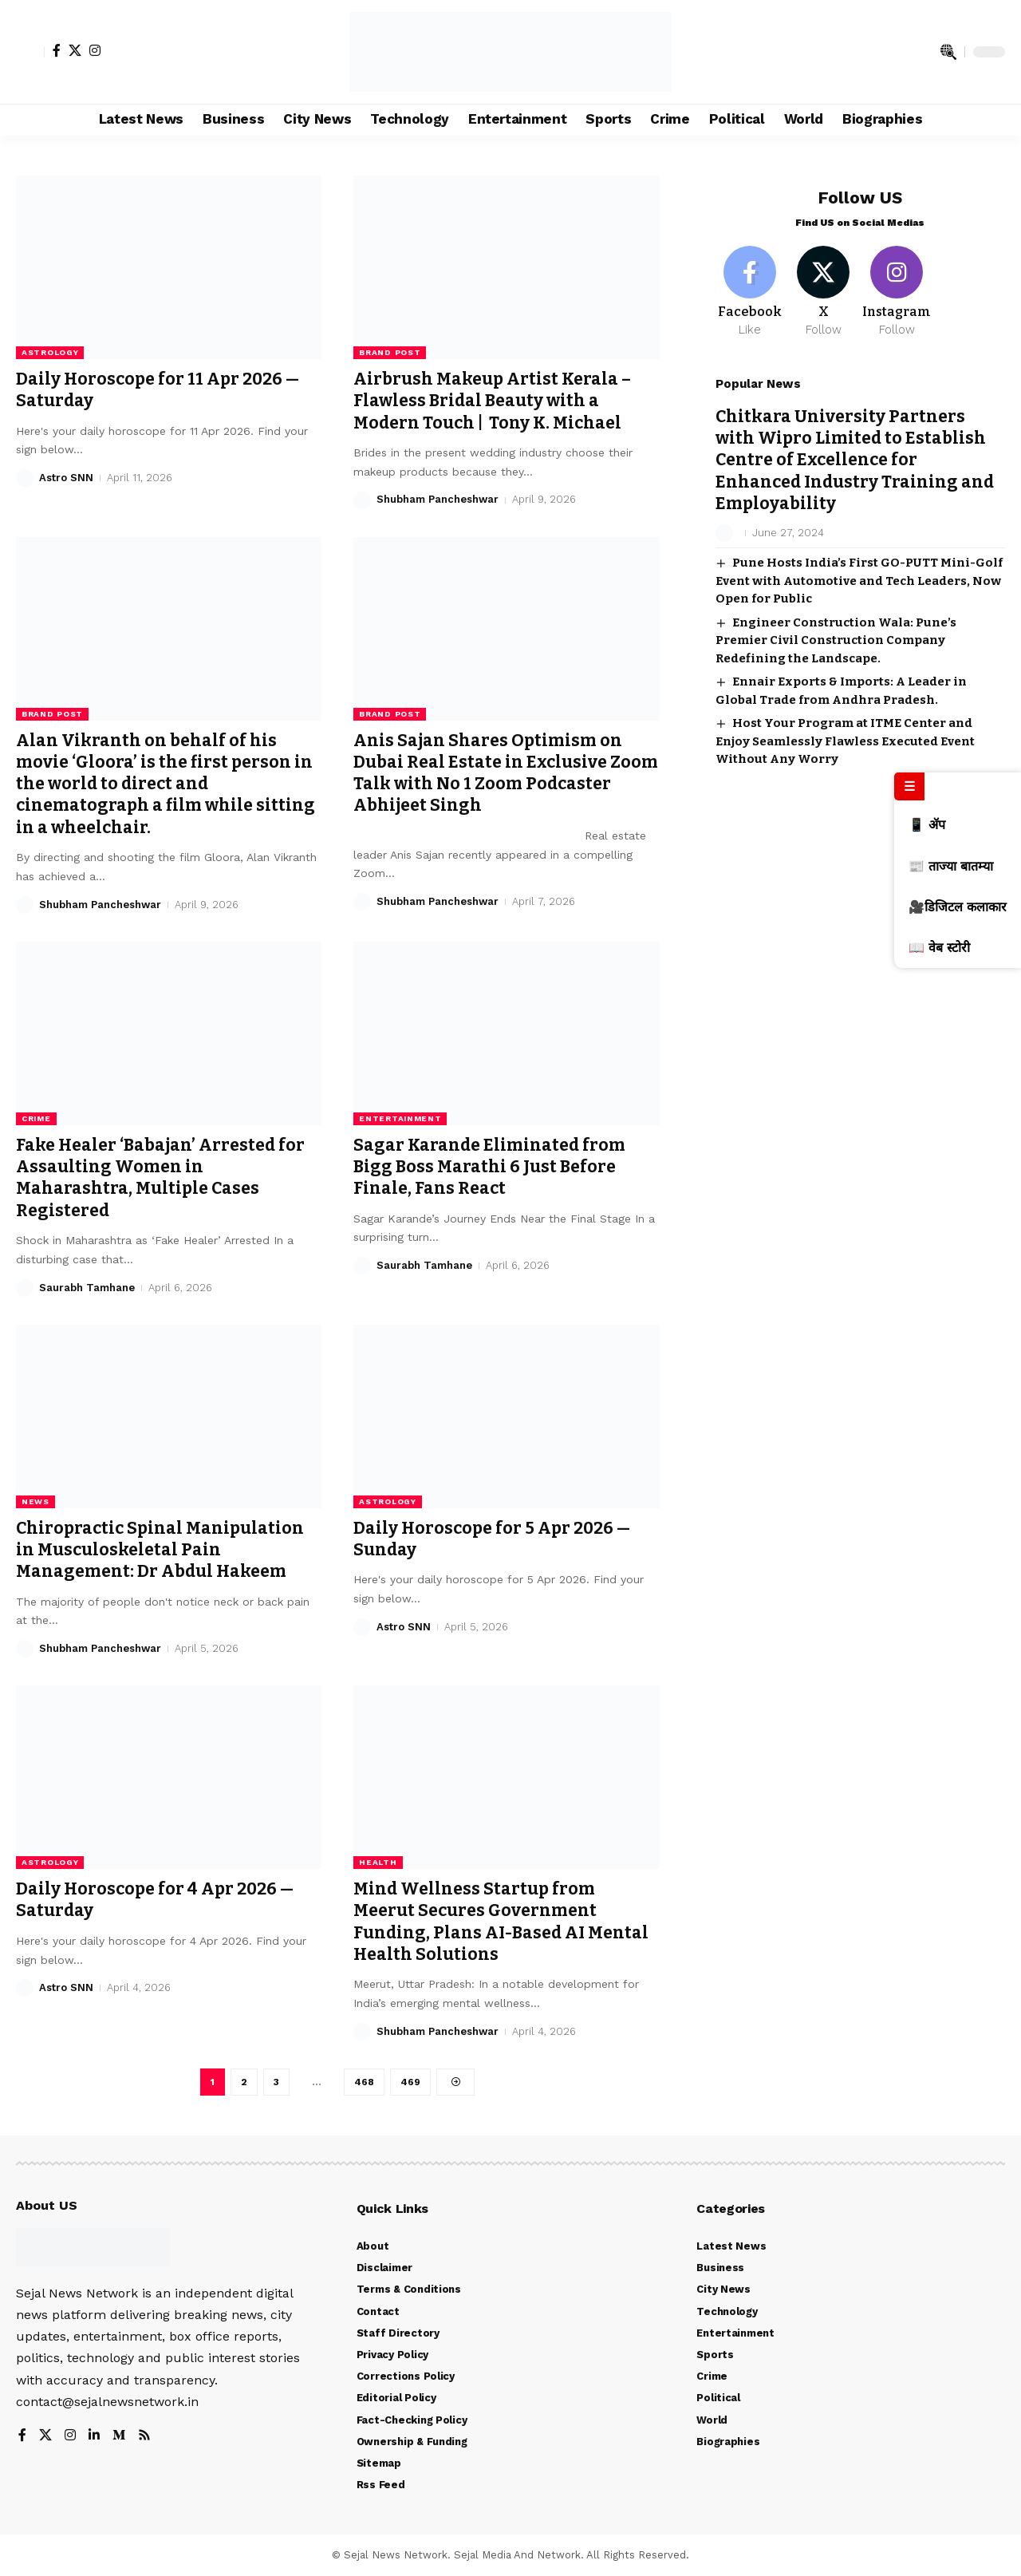  What do you see at coordinates (377, 1862) in the screenshot?
I see `Health` at bounding box center [377, 1862].